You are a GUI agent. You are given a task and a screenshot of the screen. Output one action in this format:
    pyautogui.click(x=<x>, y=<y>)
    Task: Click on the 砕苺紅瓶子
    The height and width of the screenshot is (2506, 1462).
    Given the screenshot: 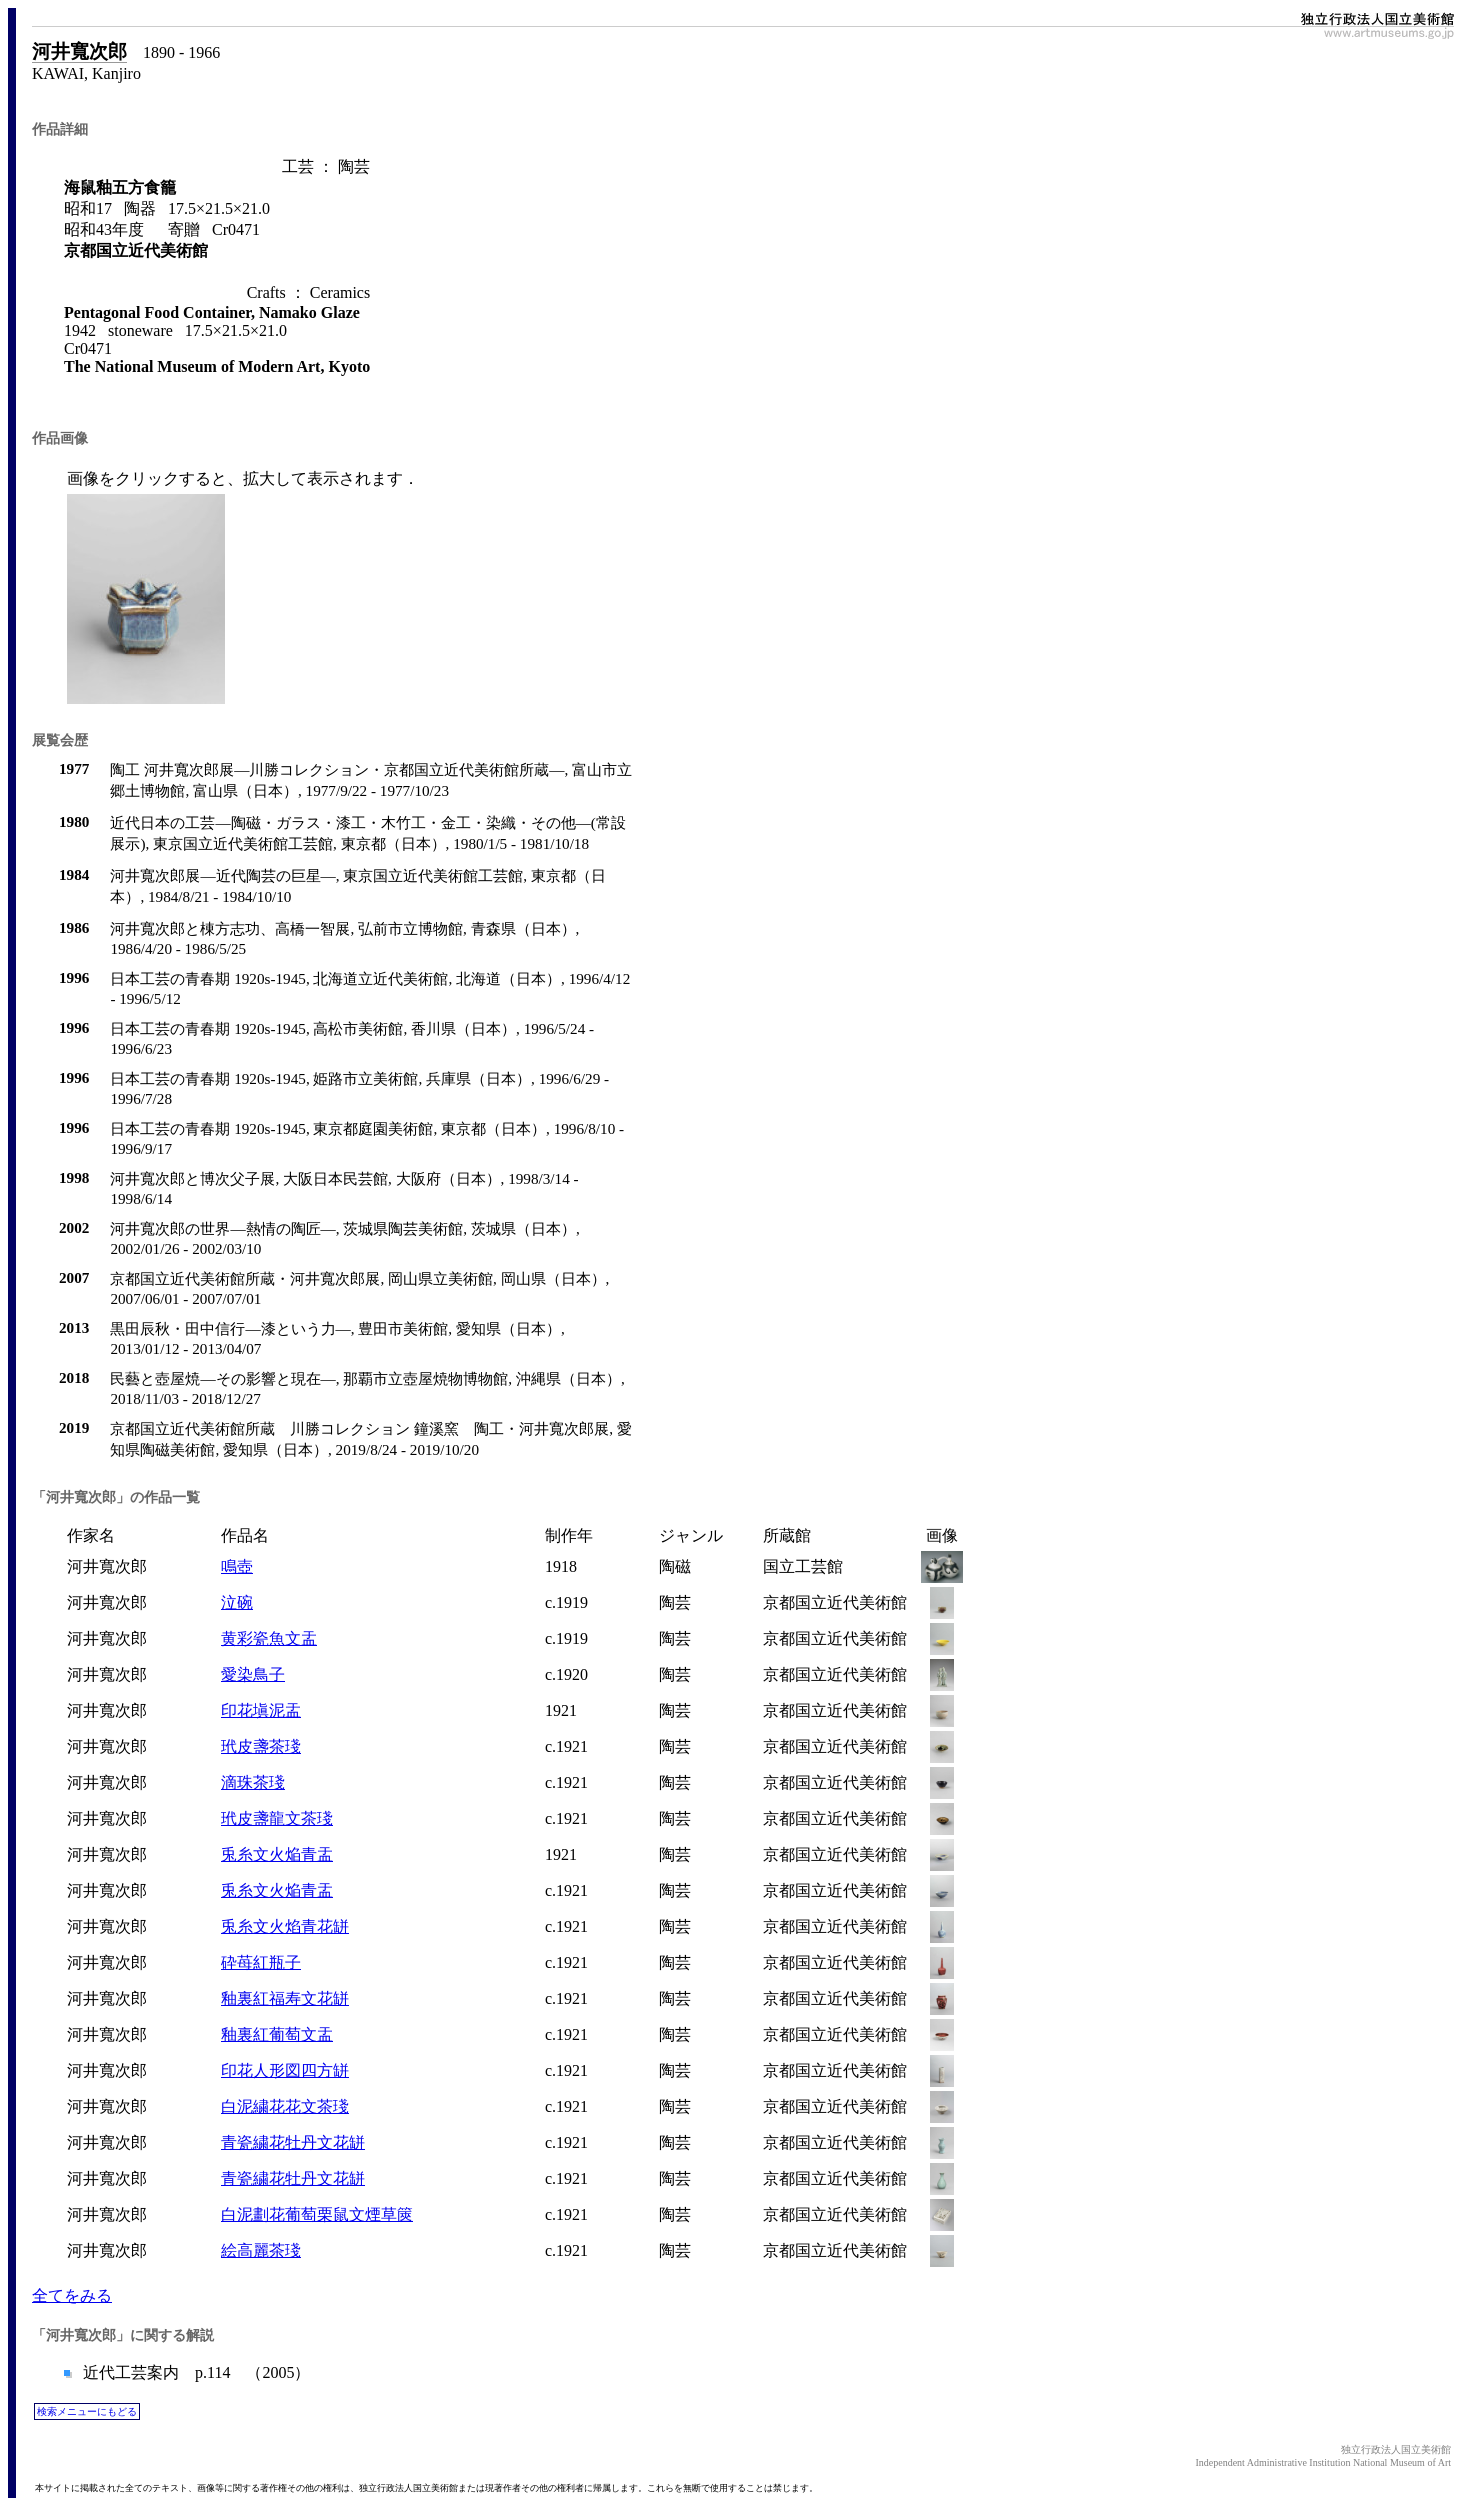 What is the action you would take?
    pyautogui.click(x=261, y=1962)
    